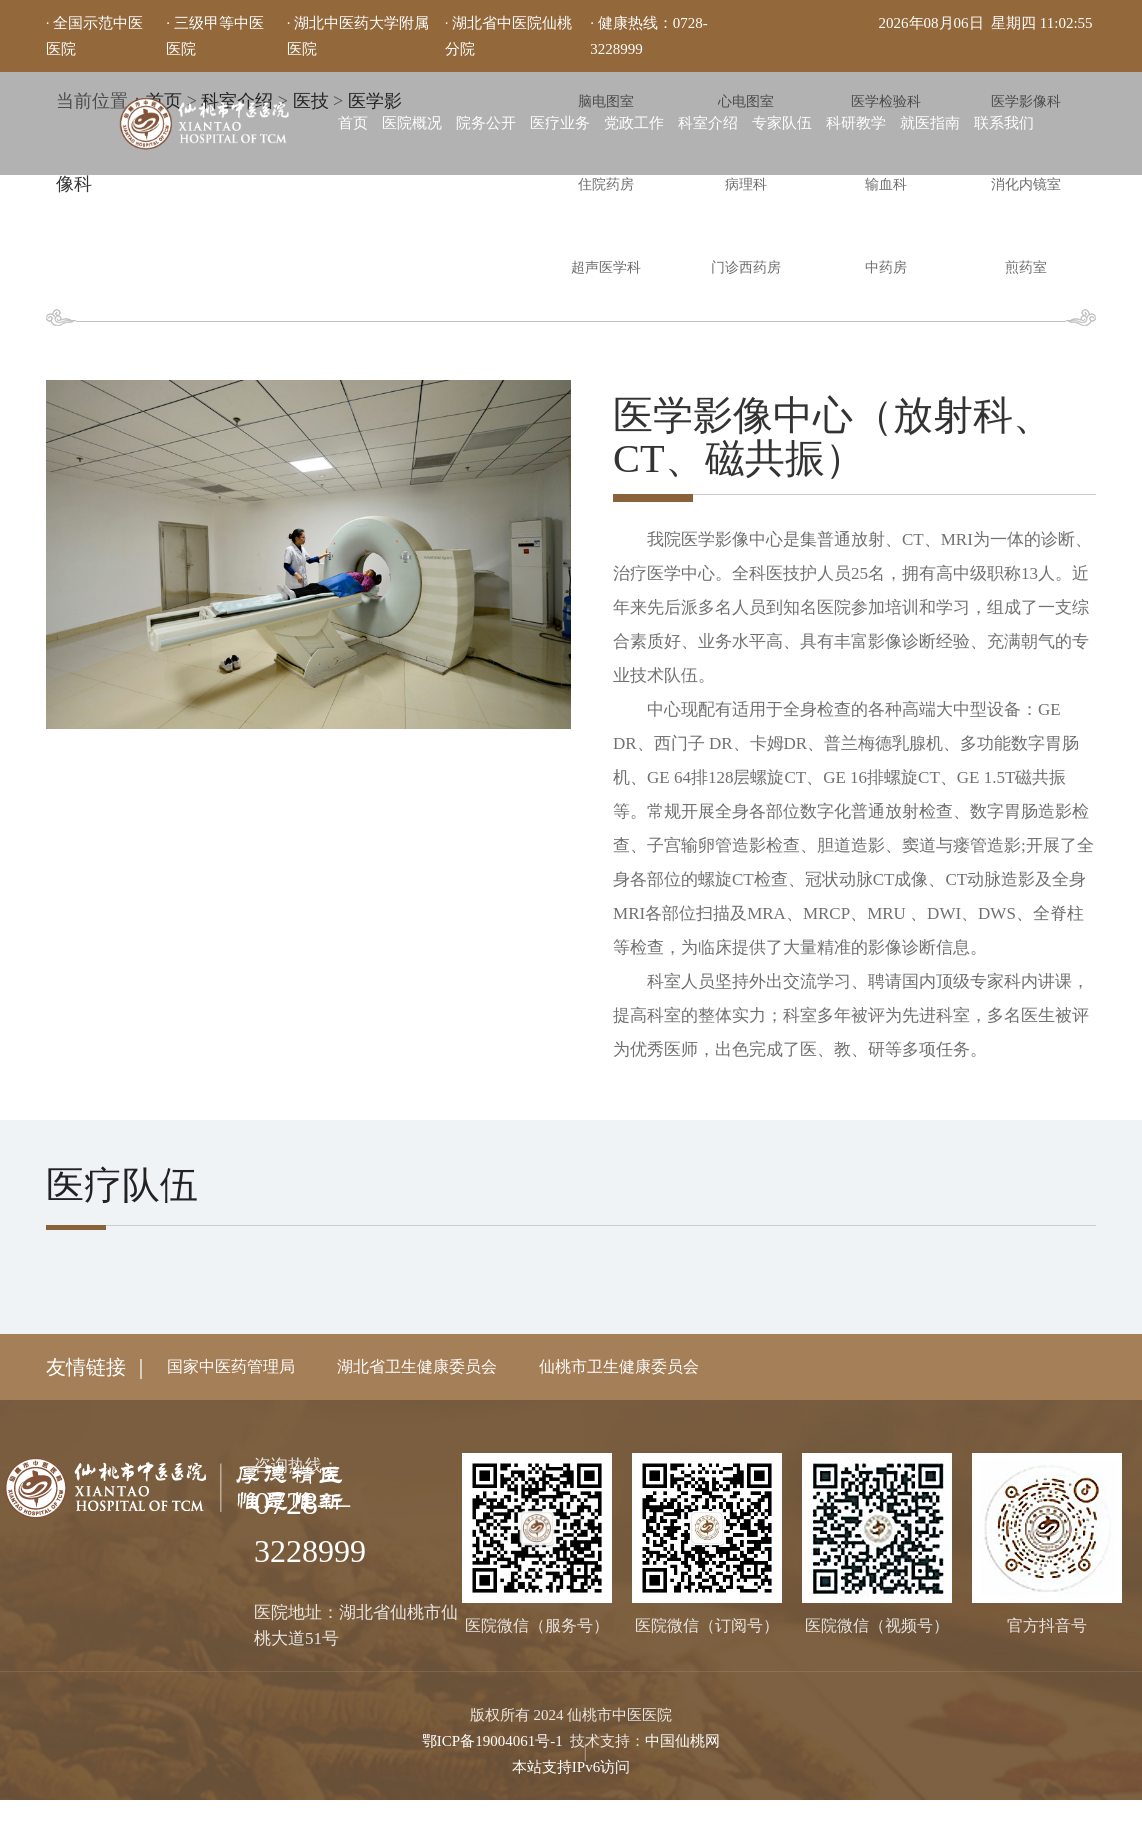 The height and width of the screenshot is (1823, 1142). What do you see at coordinates (619, 1366) in the screenshot?
I see `仙桃市卫生健康委员会` at bounding box center [619, 1366].